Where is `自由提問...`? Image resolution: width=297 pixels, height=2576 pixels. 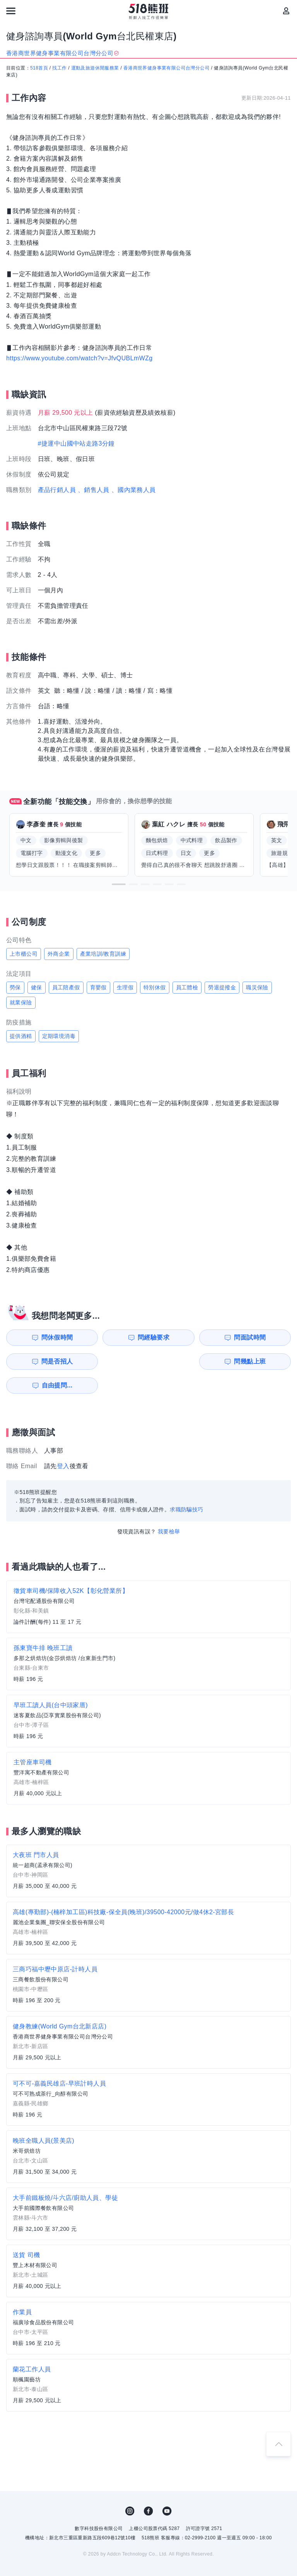 自由提問... is located at coordinates (117, 1361).